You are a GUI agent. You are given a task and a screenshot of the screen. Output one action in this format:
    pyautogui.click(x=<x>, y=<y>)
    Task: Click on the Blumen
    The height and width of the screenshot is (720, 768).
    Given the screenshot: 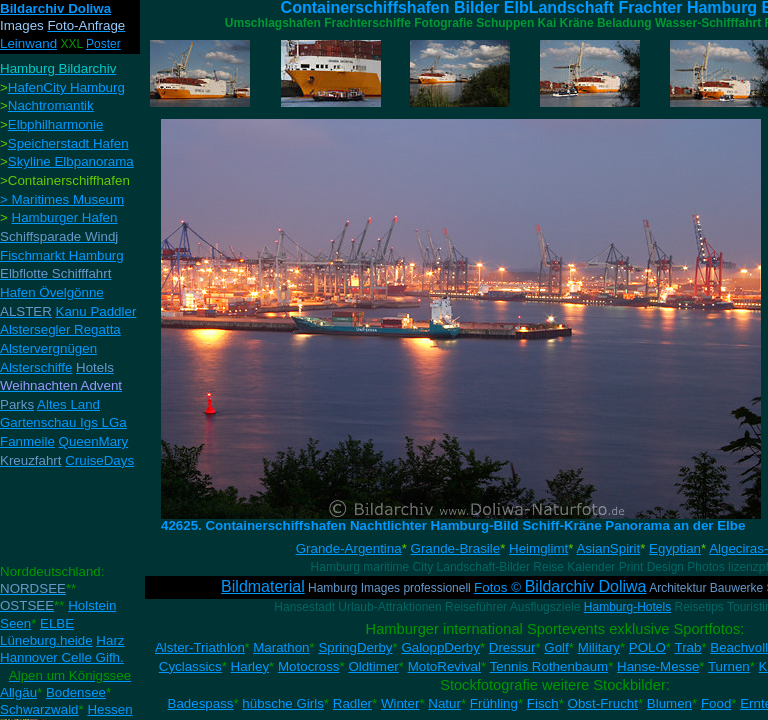 What is the action you would take?
    pyautogui.click(x=669, y=703)
    